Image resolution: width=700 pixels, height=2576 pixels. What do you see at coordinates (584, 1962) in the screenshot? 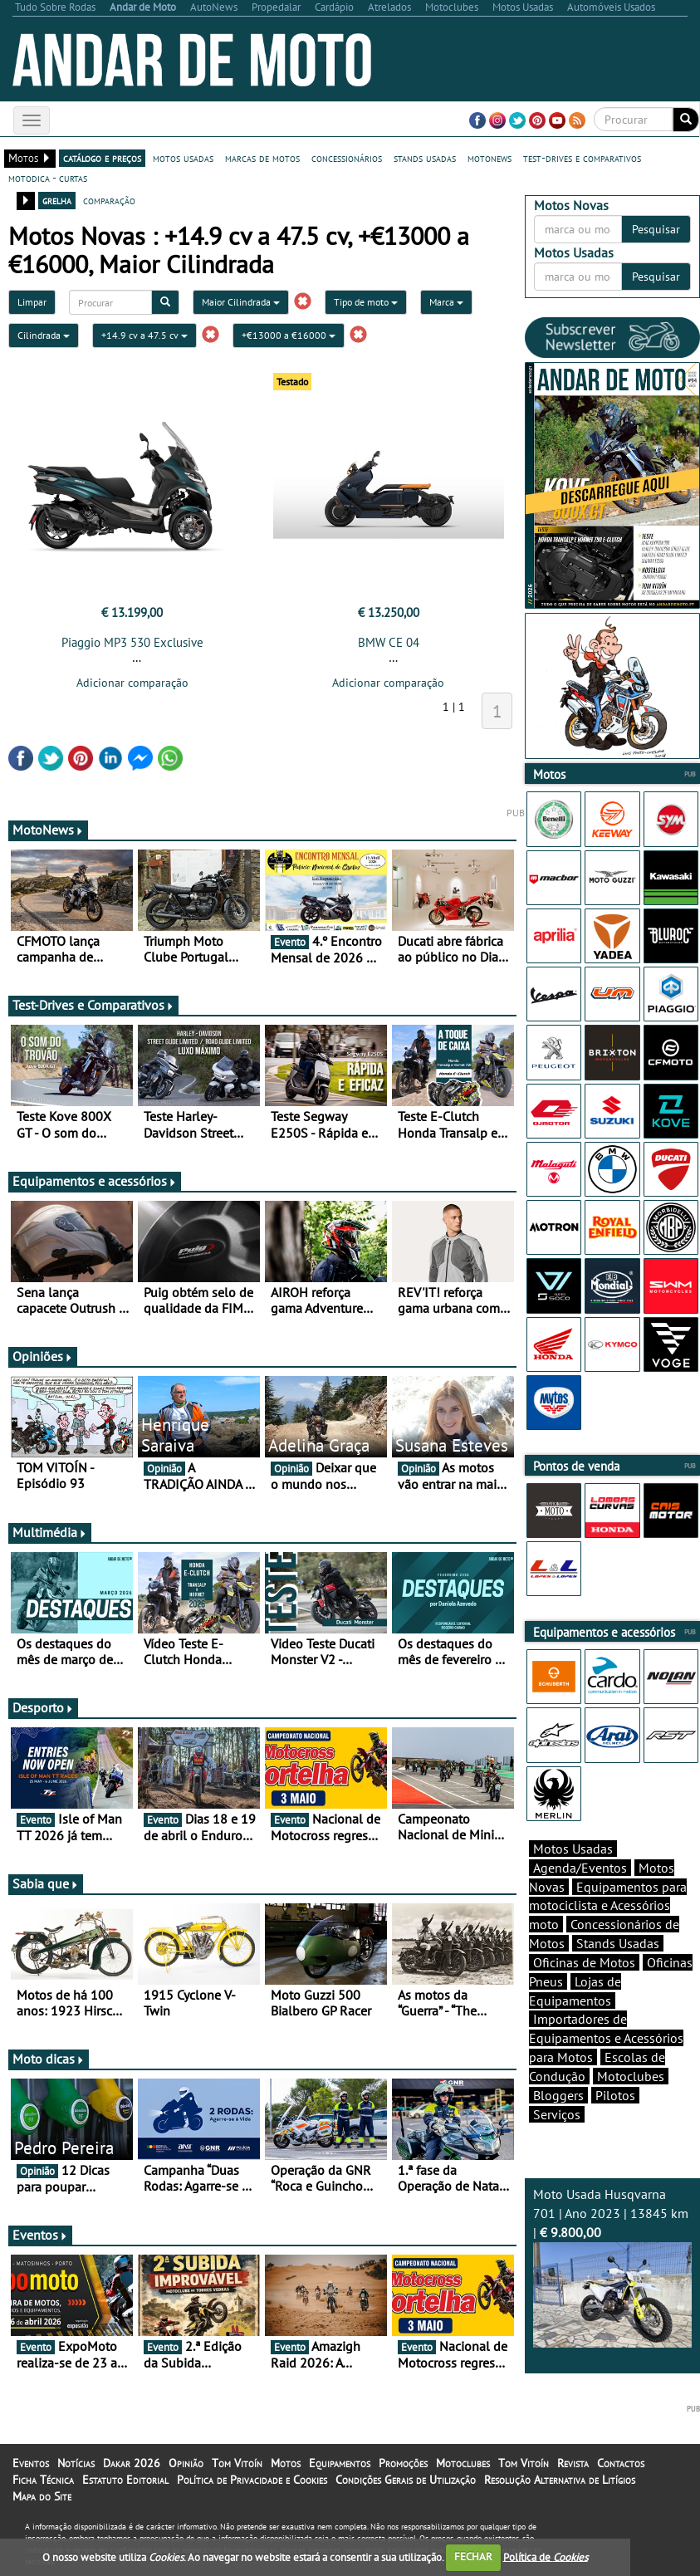
I see `Oficinas de Motos` at bounding box center [584, 1962].